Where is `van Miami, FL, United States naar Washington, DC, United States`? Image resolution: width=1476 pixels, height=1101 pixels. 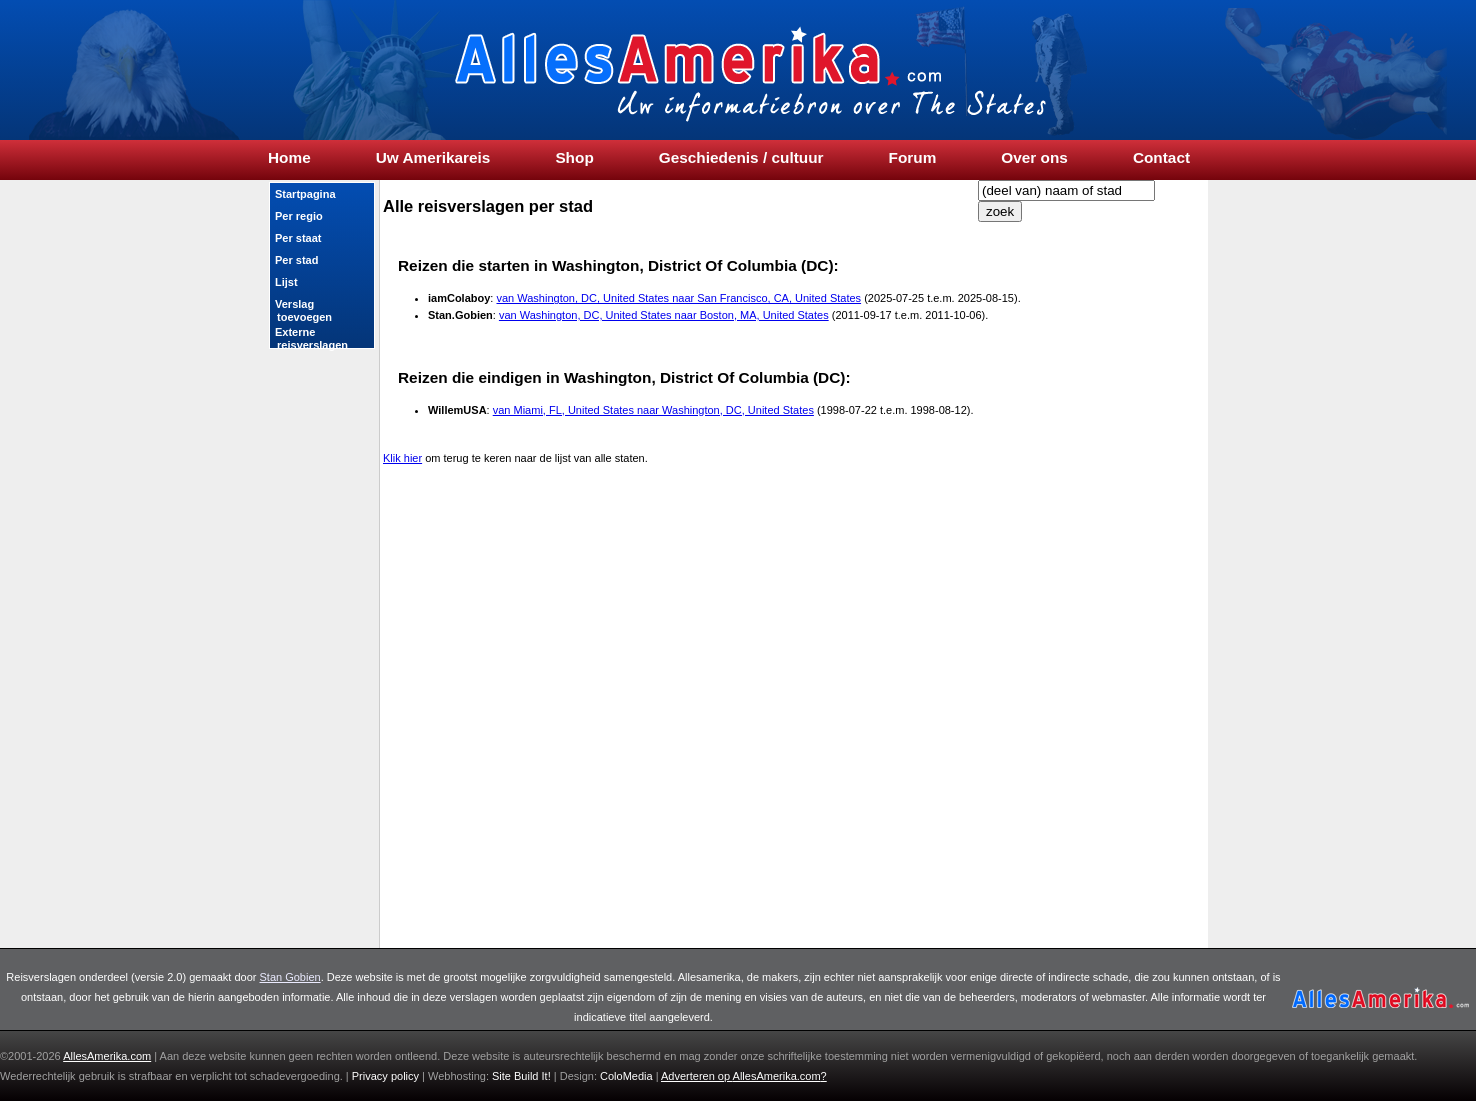 van Miami, FL, United States naar Washington, DC, United States is located at coordinates (653, 410).